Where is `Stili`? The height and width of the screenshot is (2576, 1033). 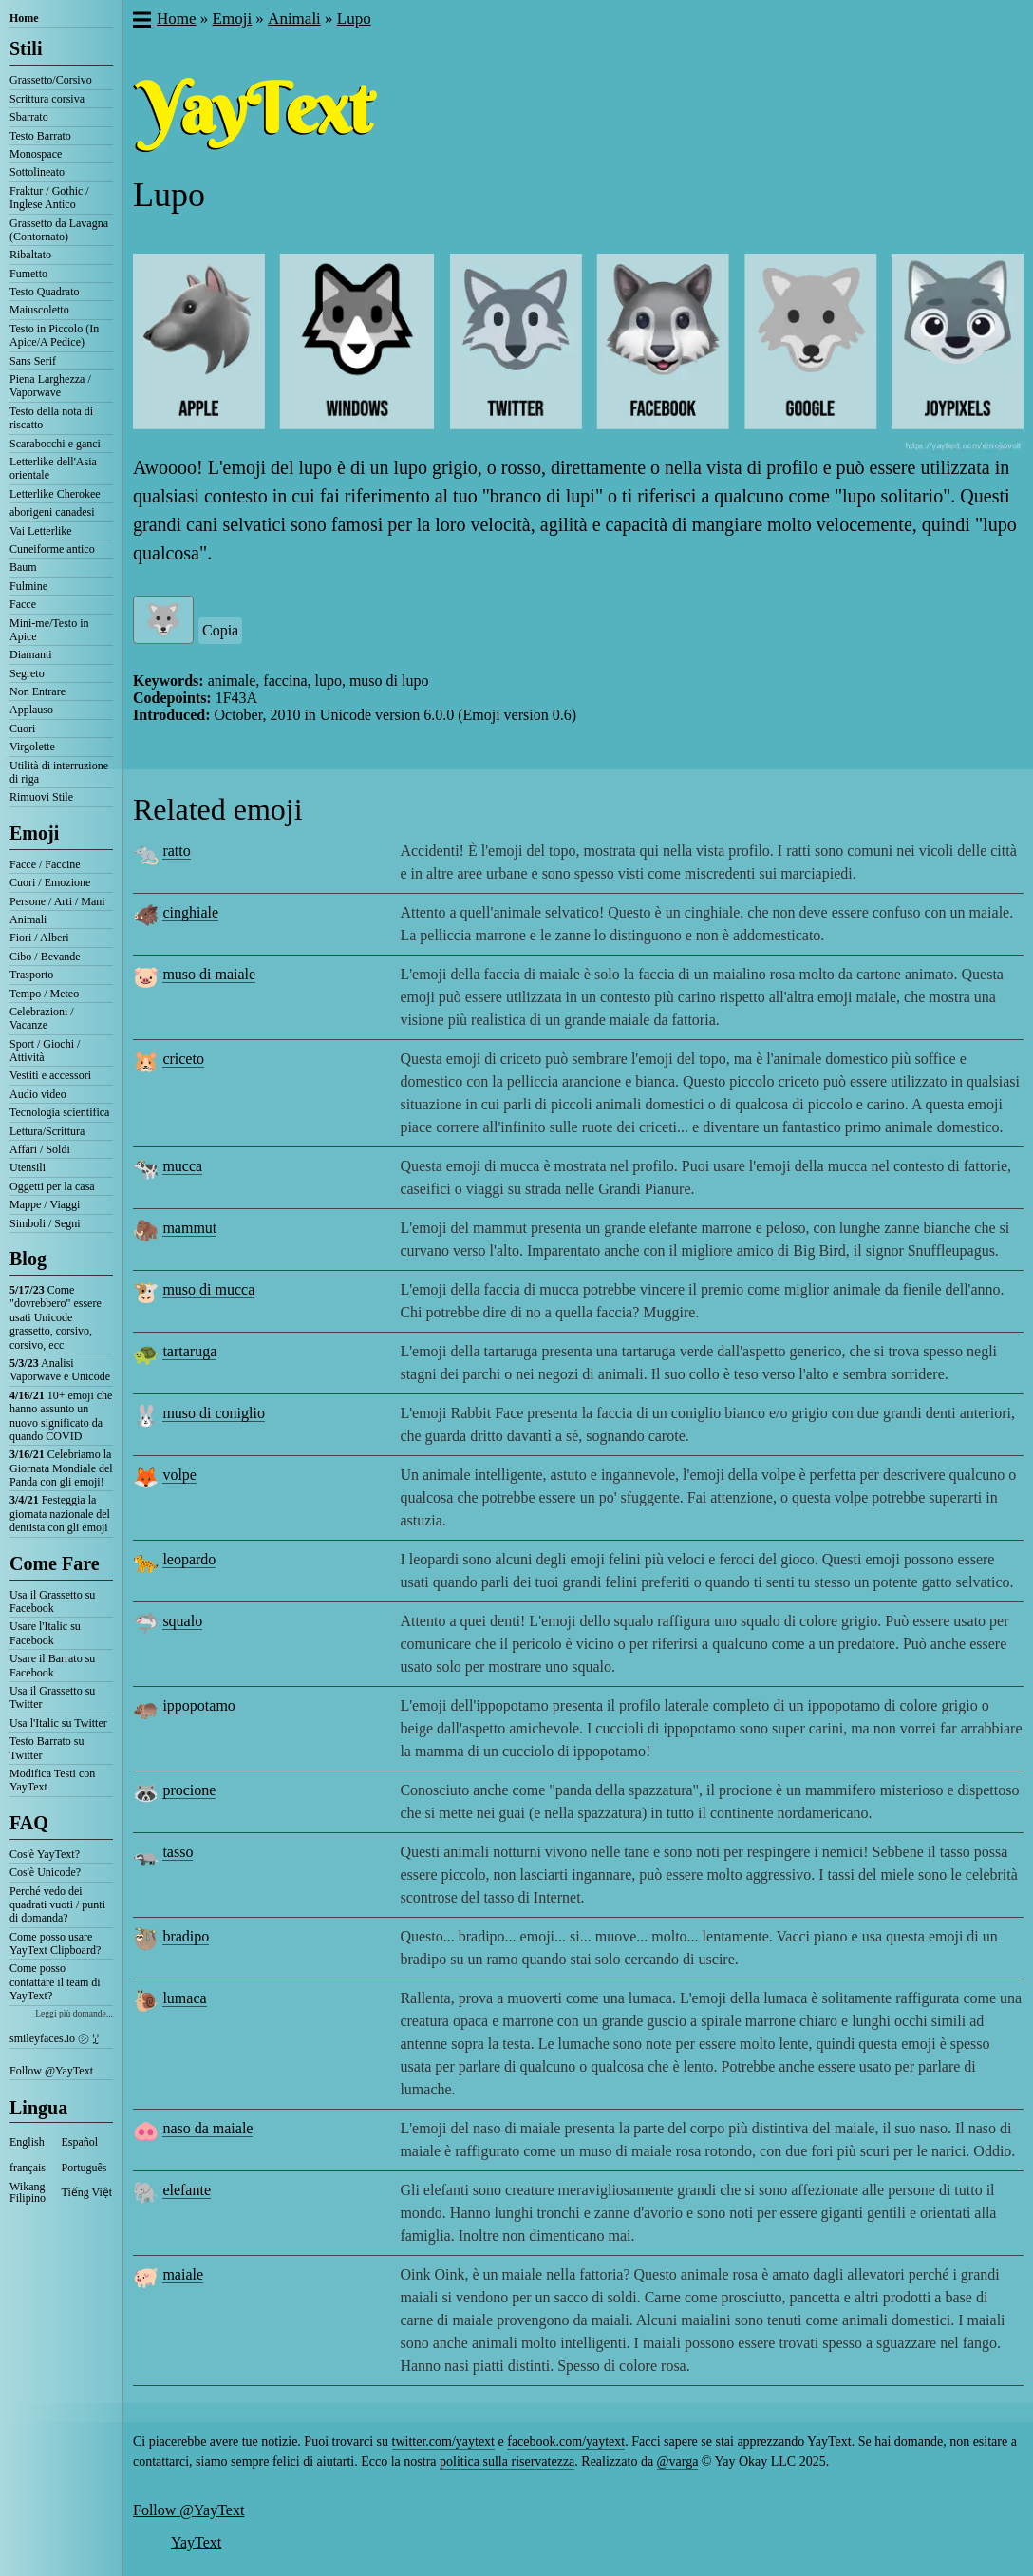
Stili is located at coordinates (25, 48).